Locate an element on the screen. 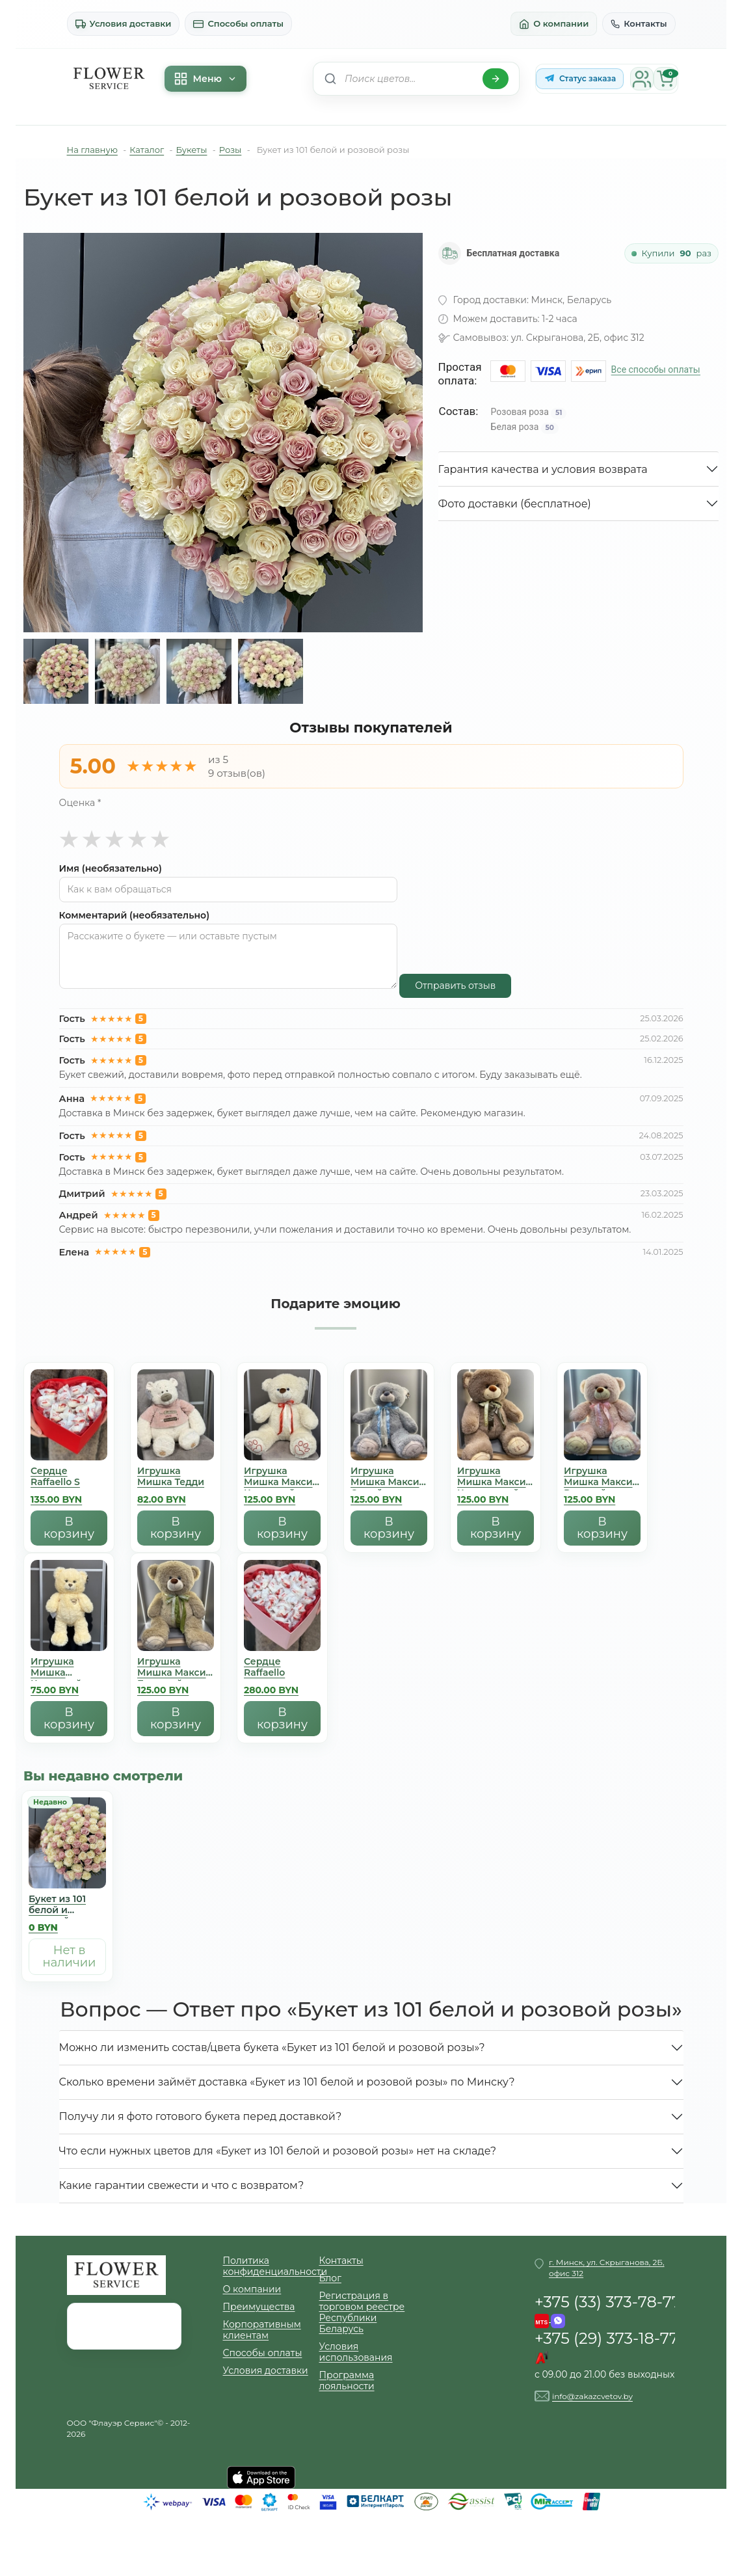  Условия доставки is located at coordinates (123, 23).